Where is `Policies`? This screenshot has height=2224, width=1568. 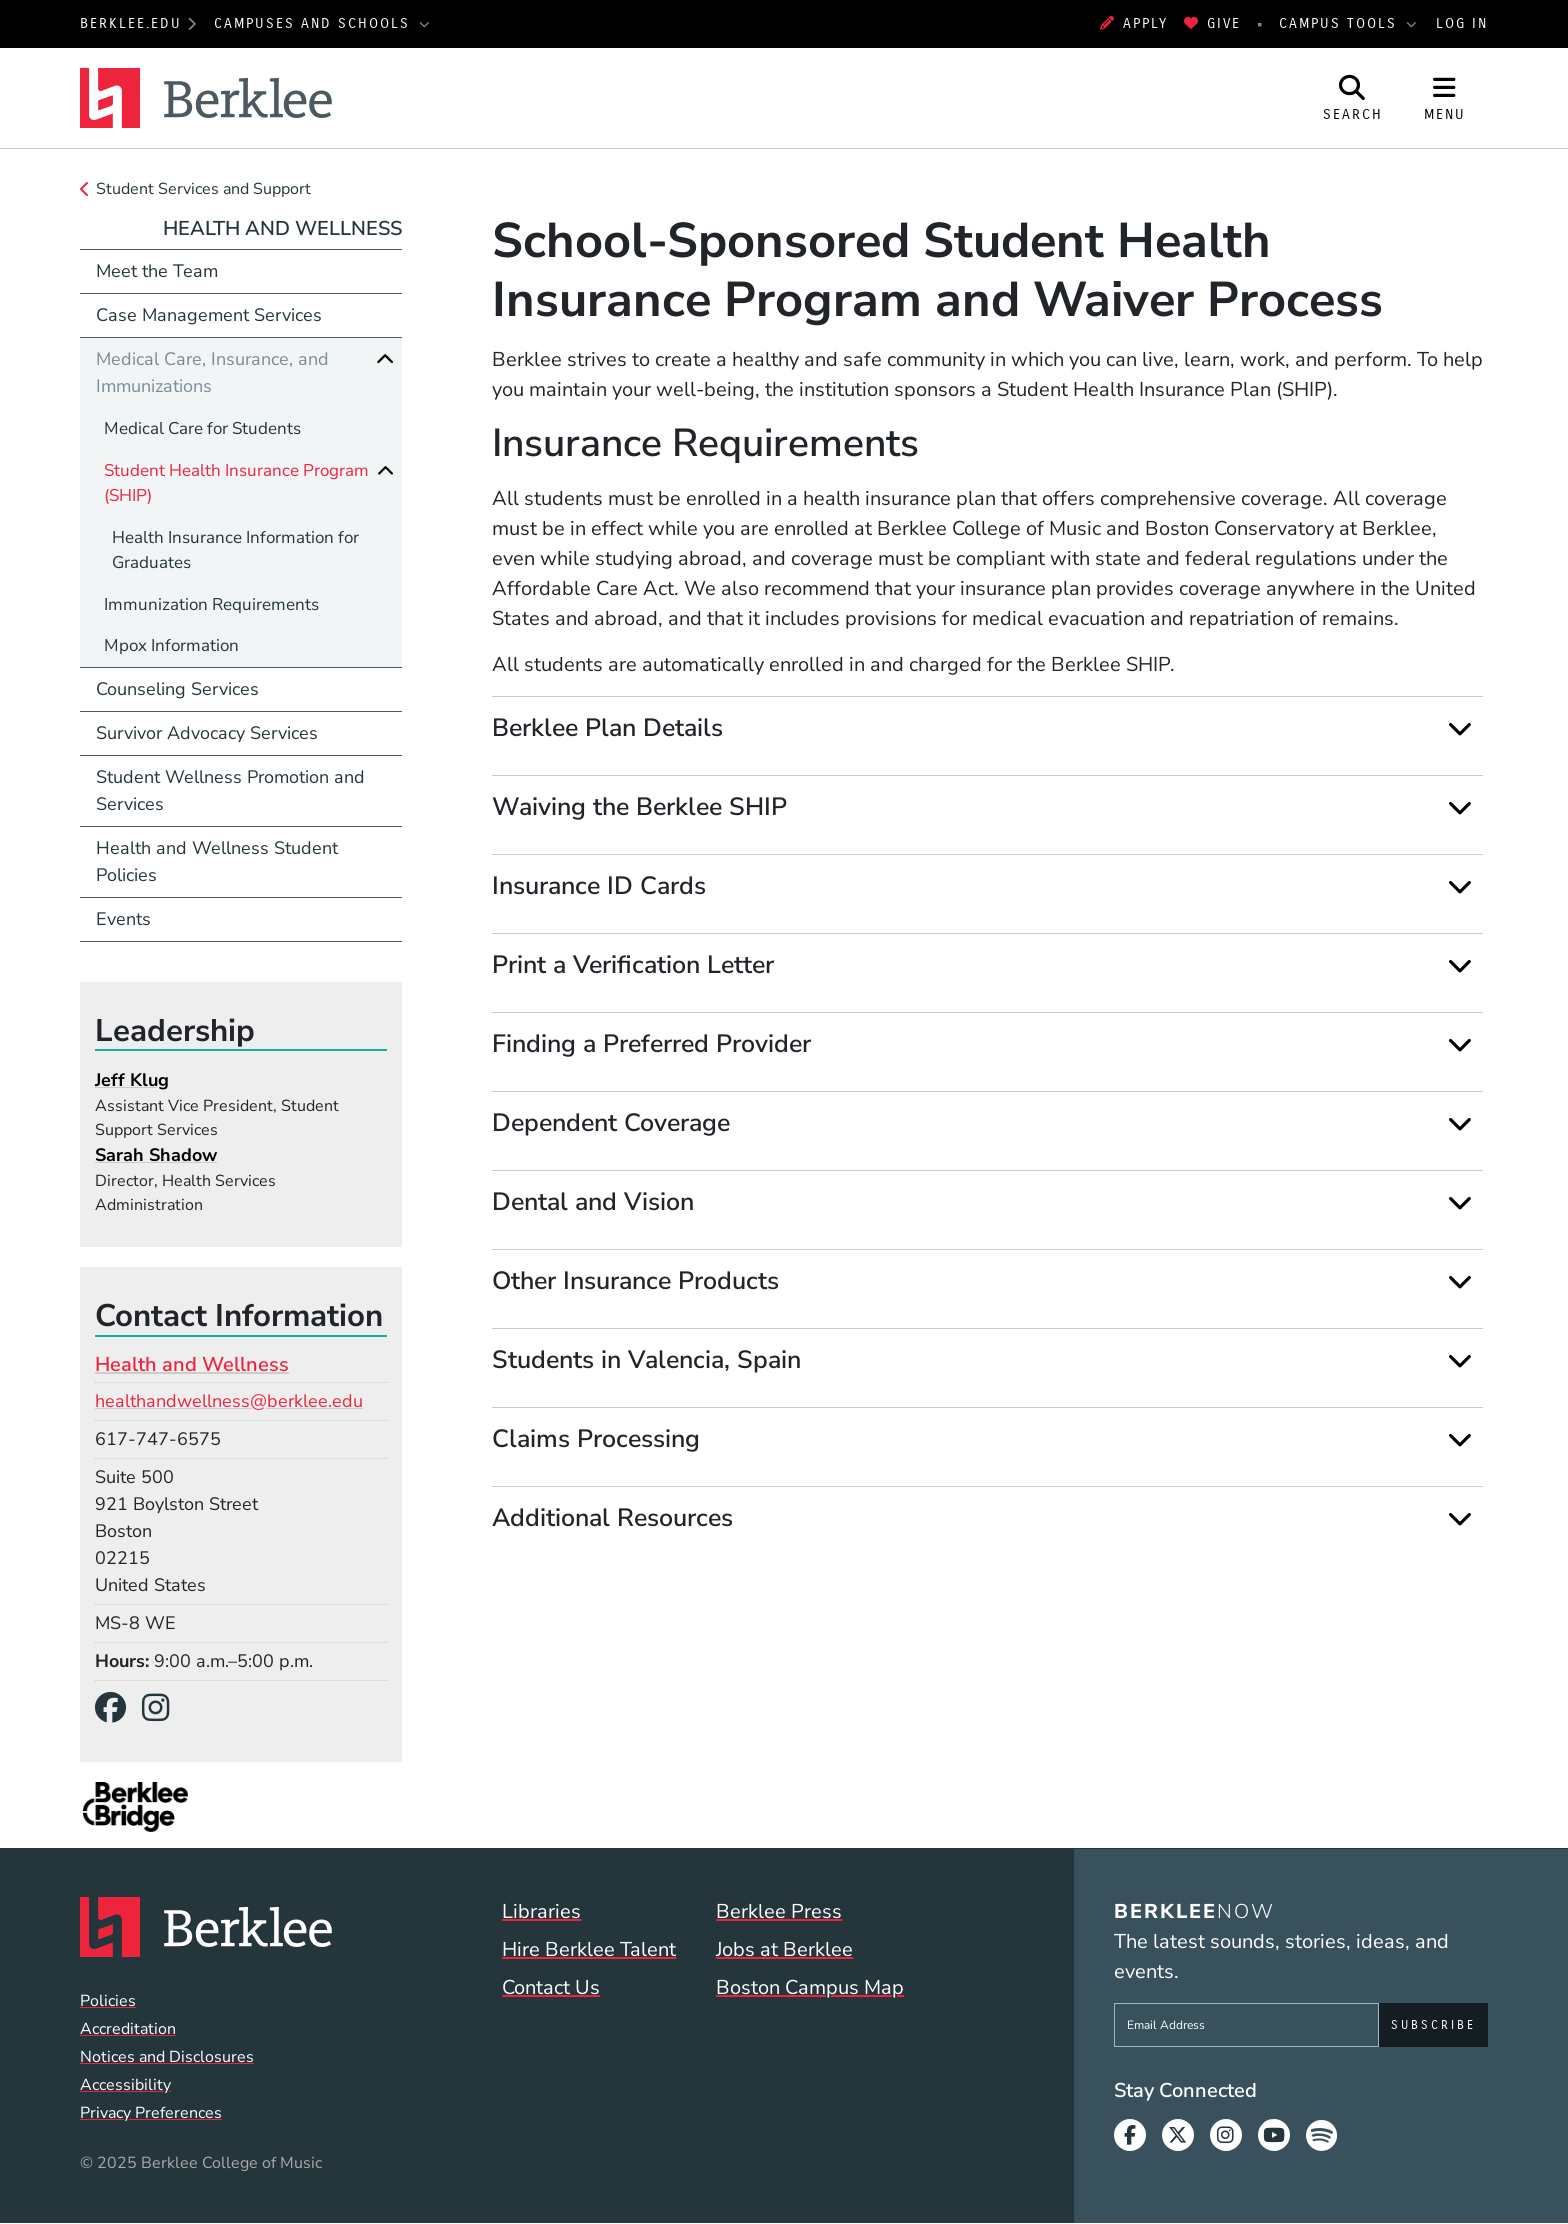 Policies is located at coordinates (108, 2001).